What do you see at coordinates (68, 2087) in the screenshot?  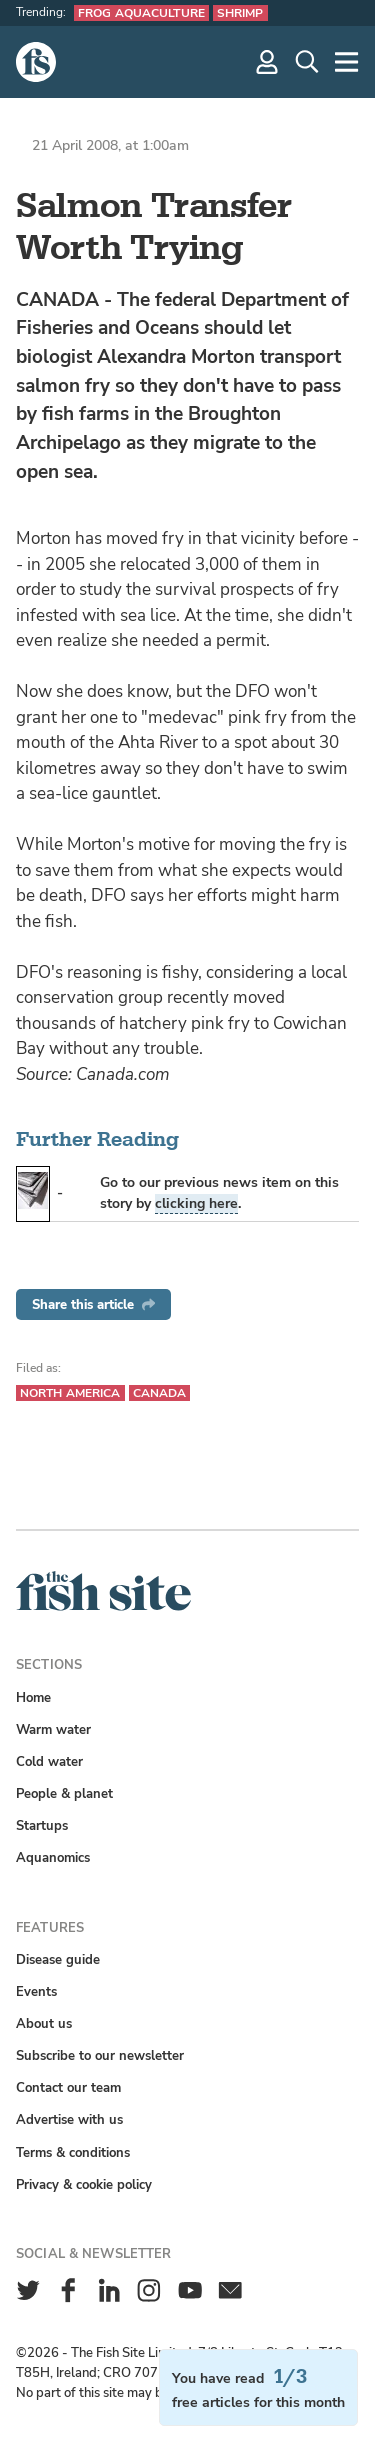 I see `Contact our team` at bounding box center [68, 2087].